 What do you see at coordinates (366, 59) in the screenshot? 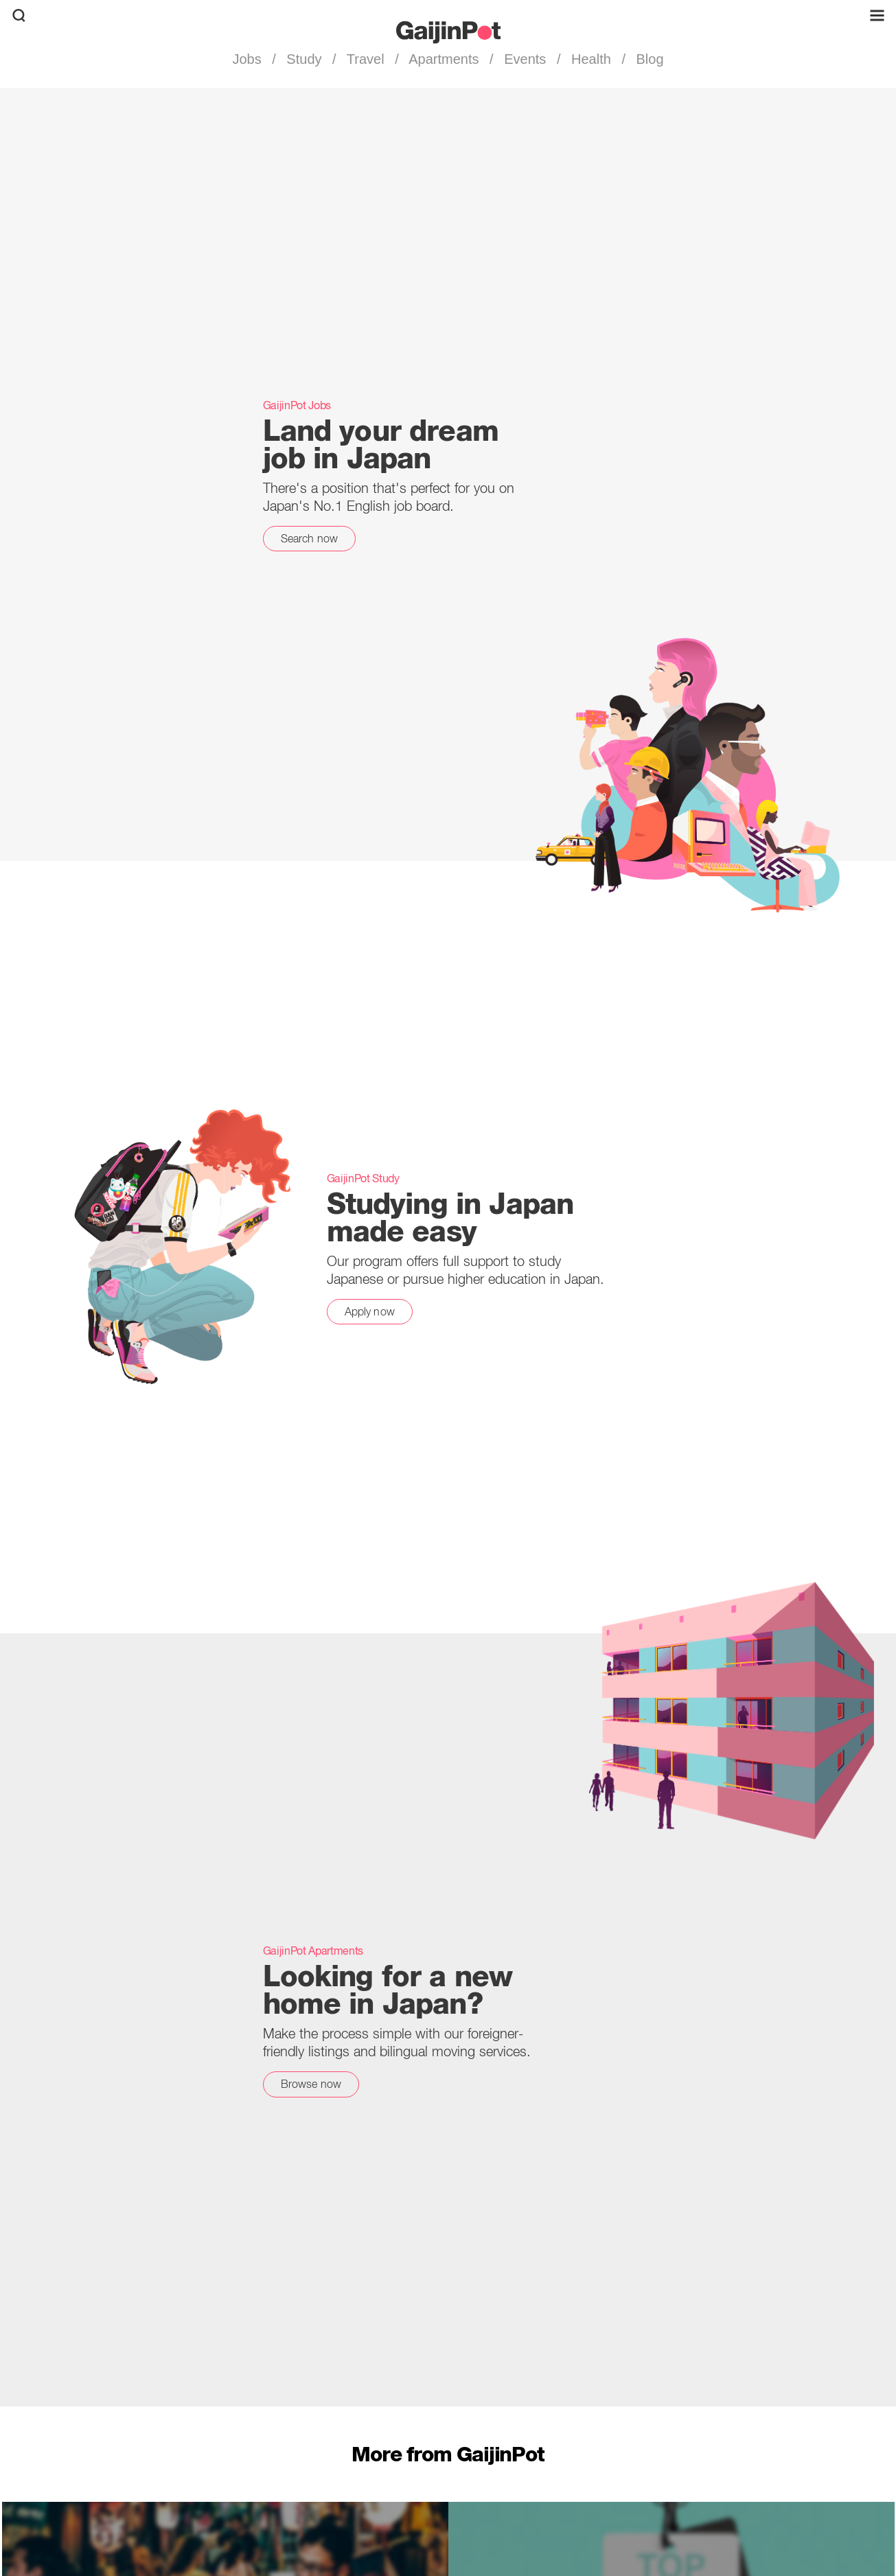
I see `Travel` at bounding box center [366, 59].